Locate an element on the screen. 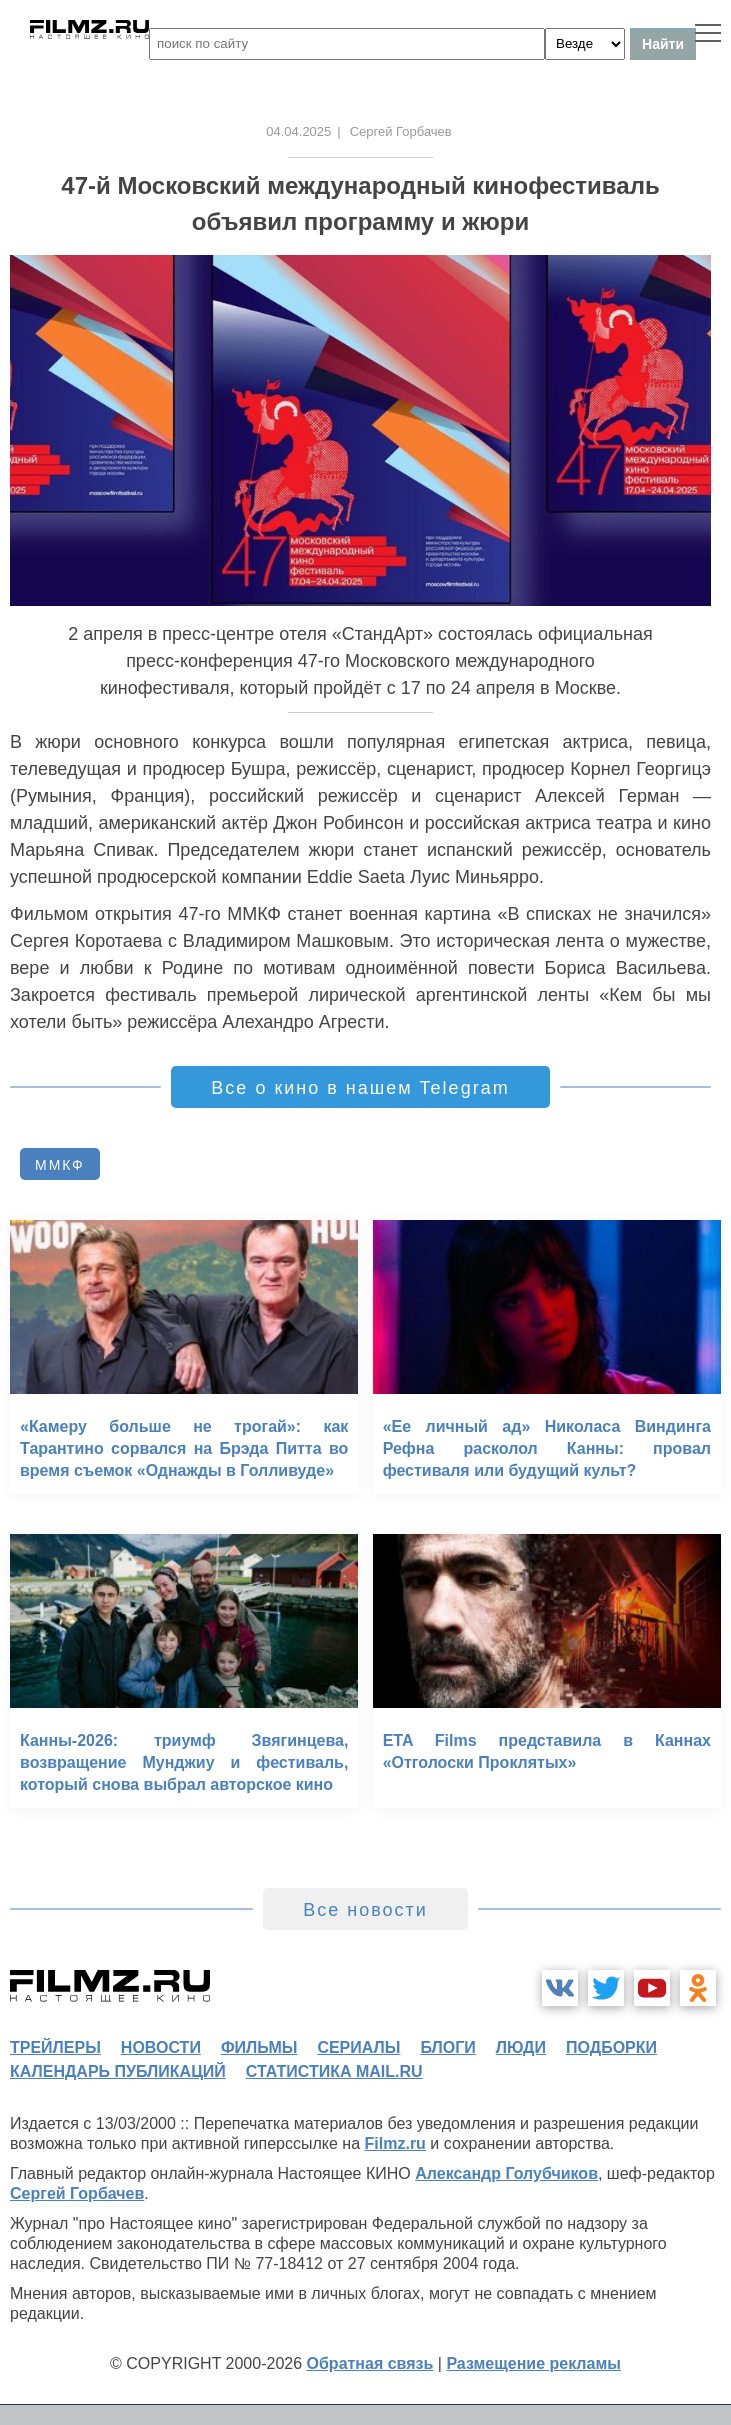 The height and width of the screenshot is (2425, 731). фильмы is located at coordinates (259, 2047).